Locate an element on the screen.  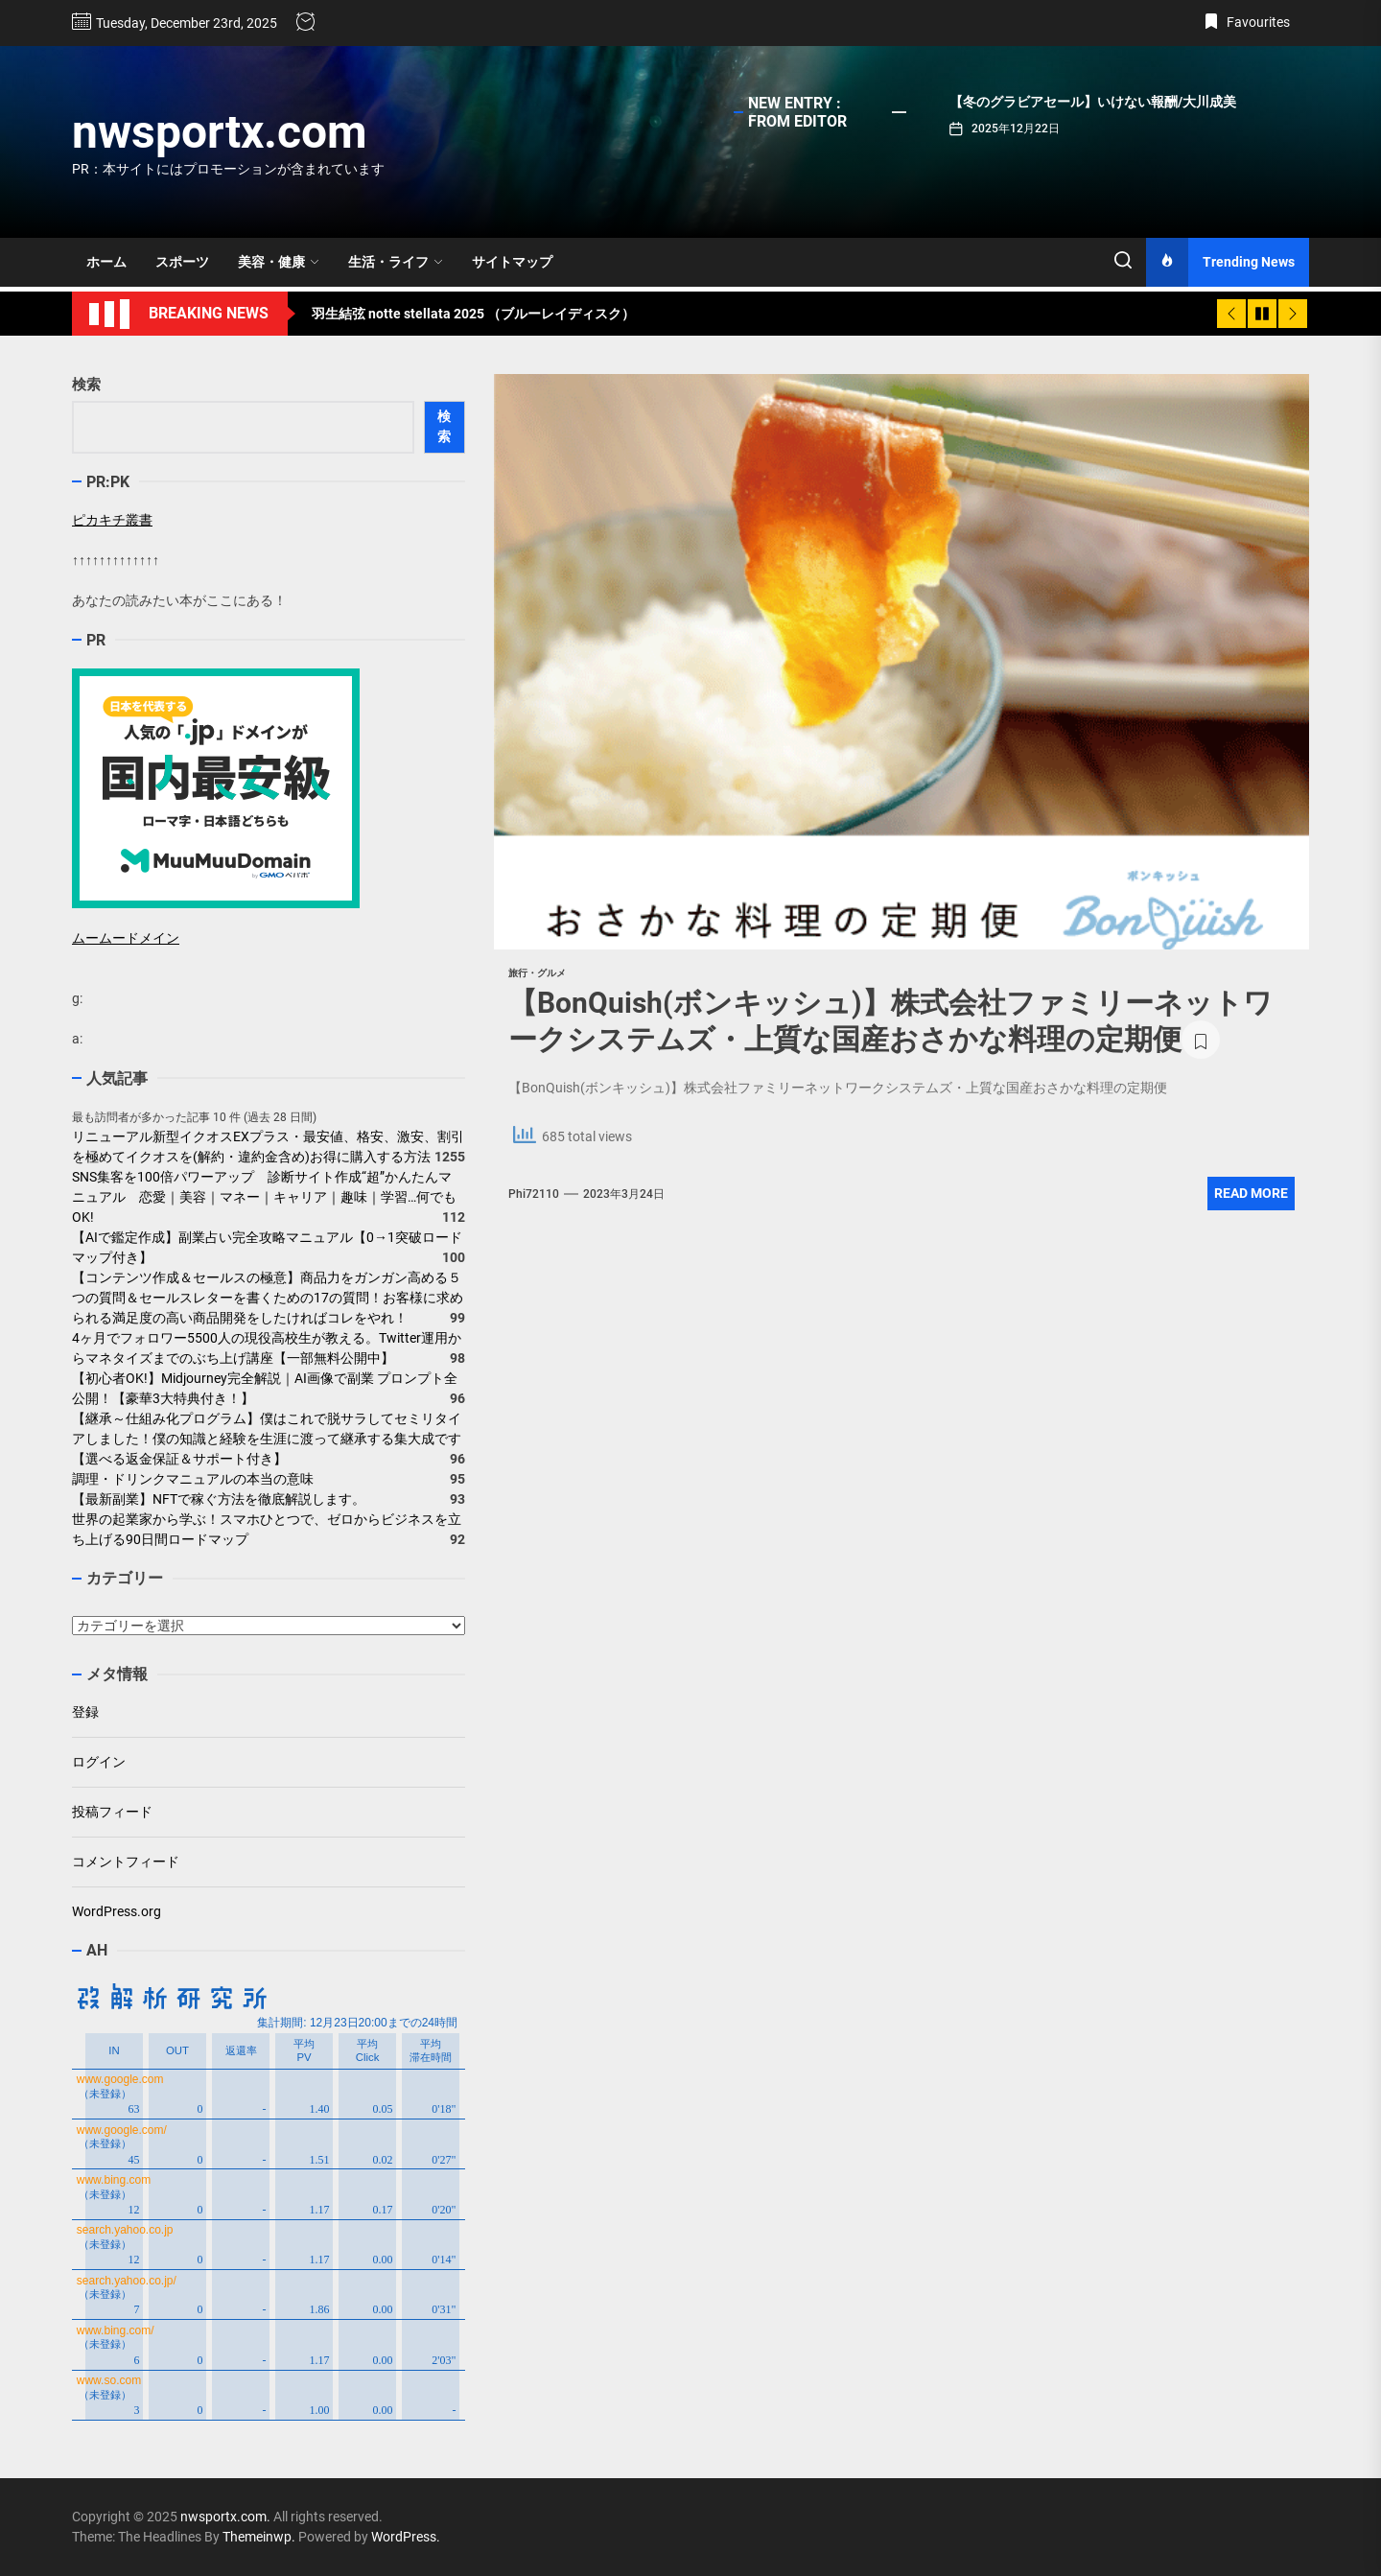
スポーツ is located at coordinates (182, 261).